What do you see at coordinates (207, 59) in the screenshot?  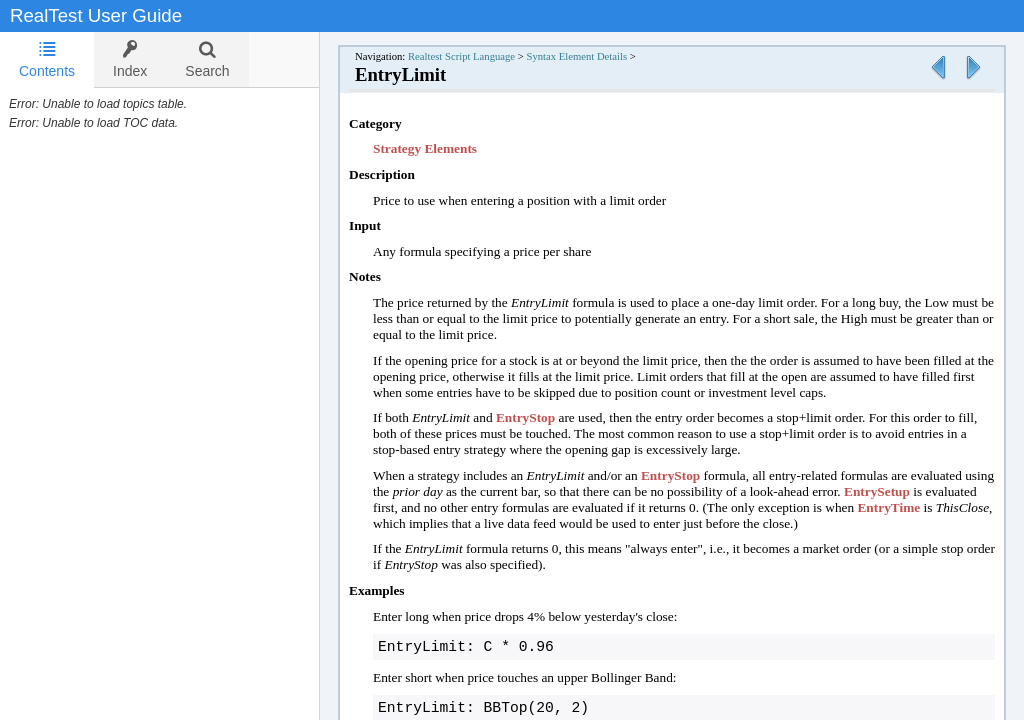 I see `Search` at bounding box center [207, 59].